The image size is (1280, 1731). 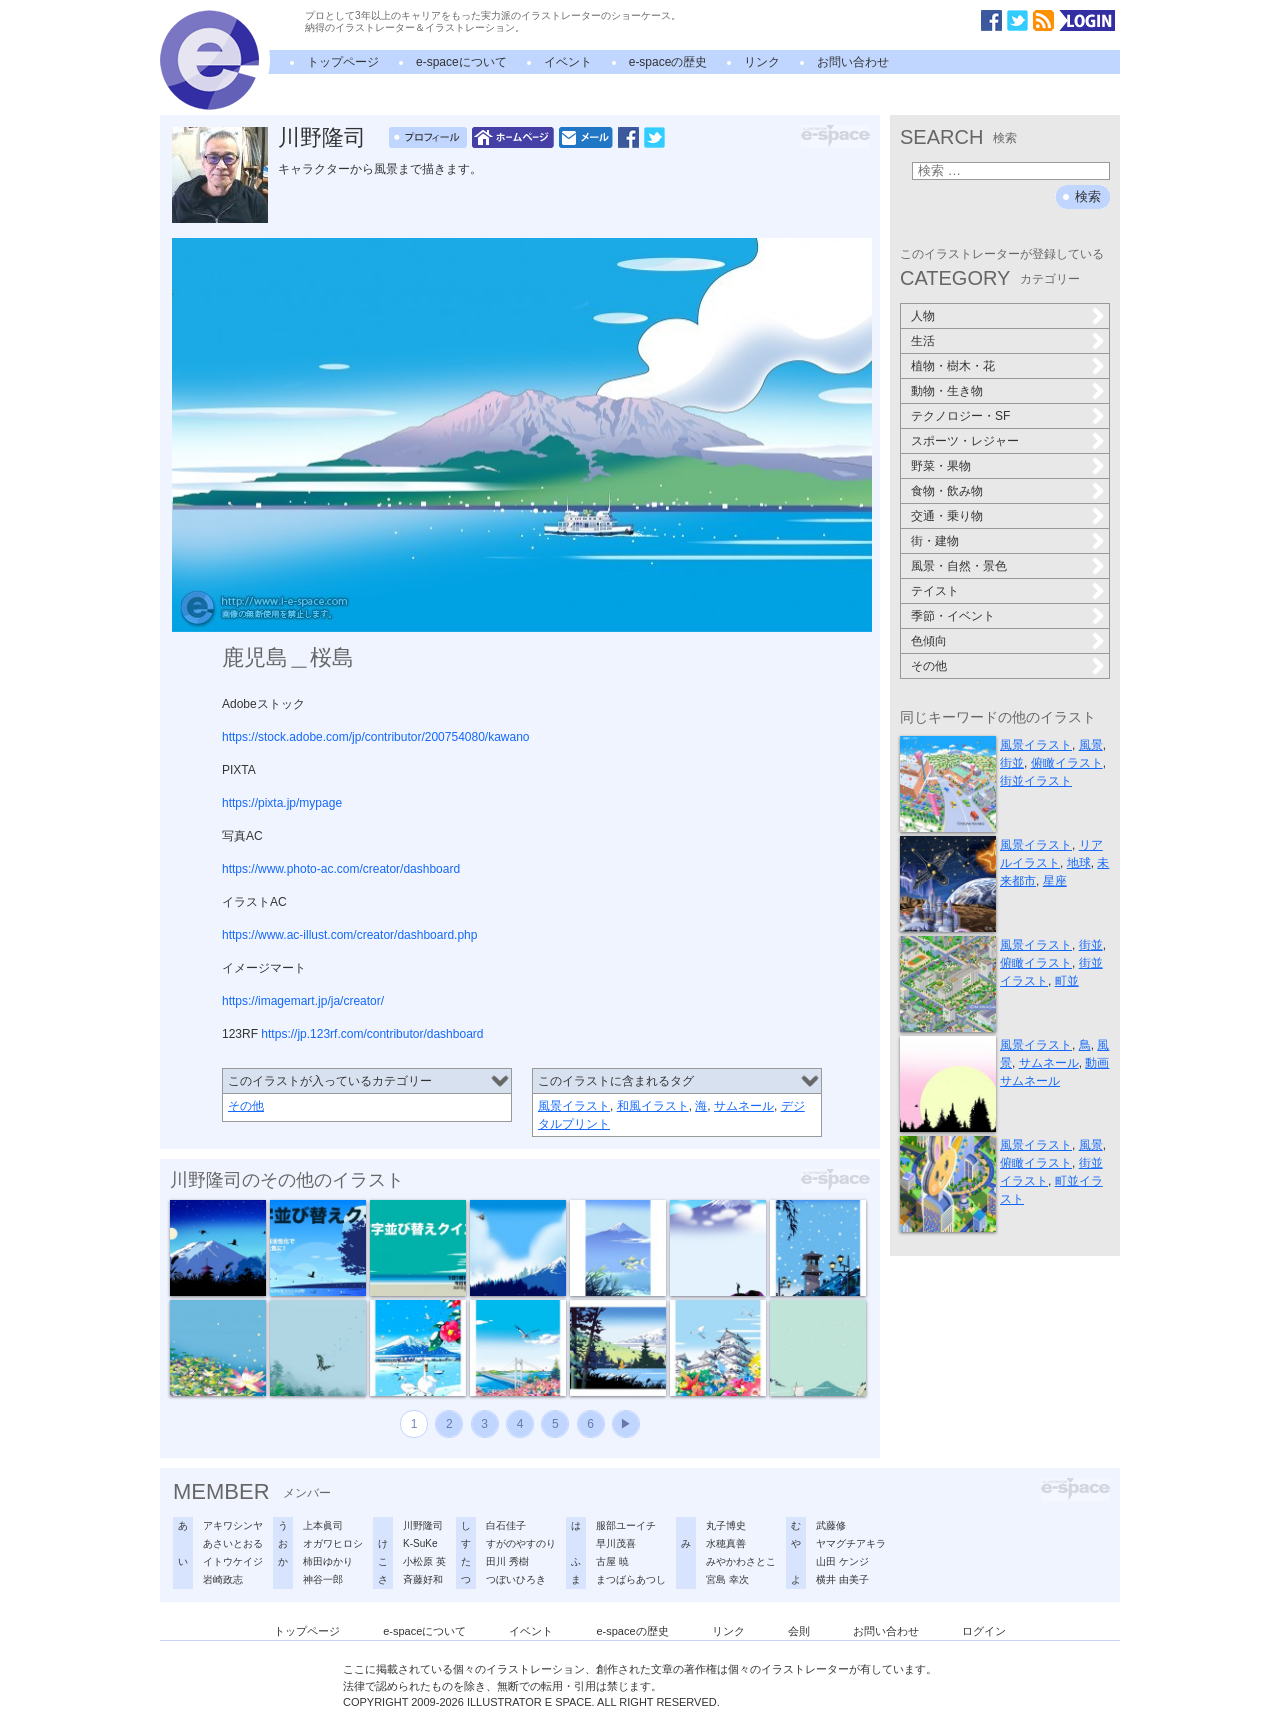 What do you see at coordinates (333, 1543) in the screenshot?
I see `オガワヒロシ` at bounding box center [333, 1543].